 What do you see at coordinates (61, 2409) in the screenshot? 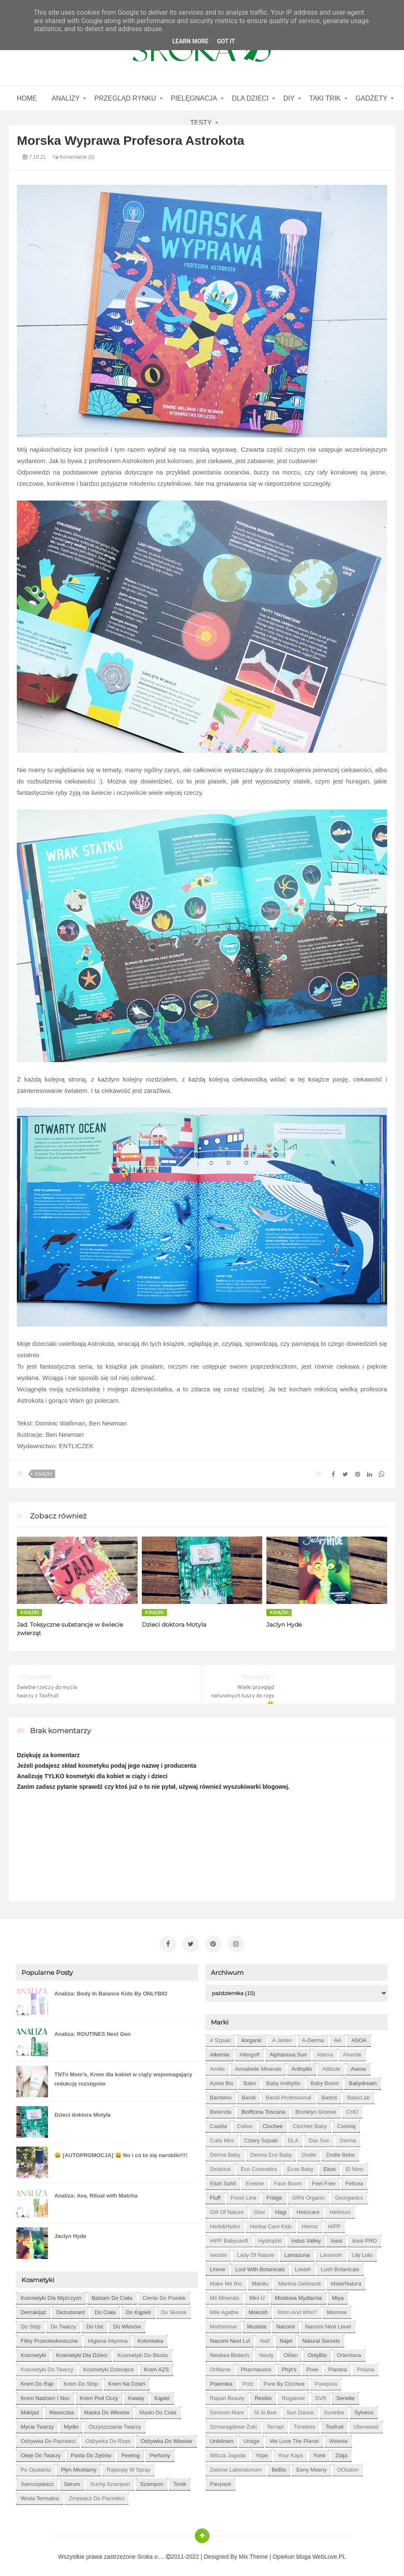
I see `maseczka` at bounding box center [61, 2409].